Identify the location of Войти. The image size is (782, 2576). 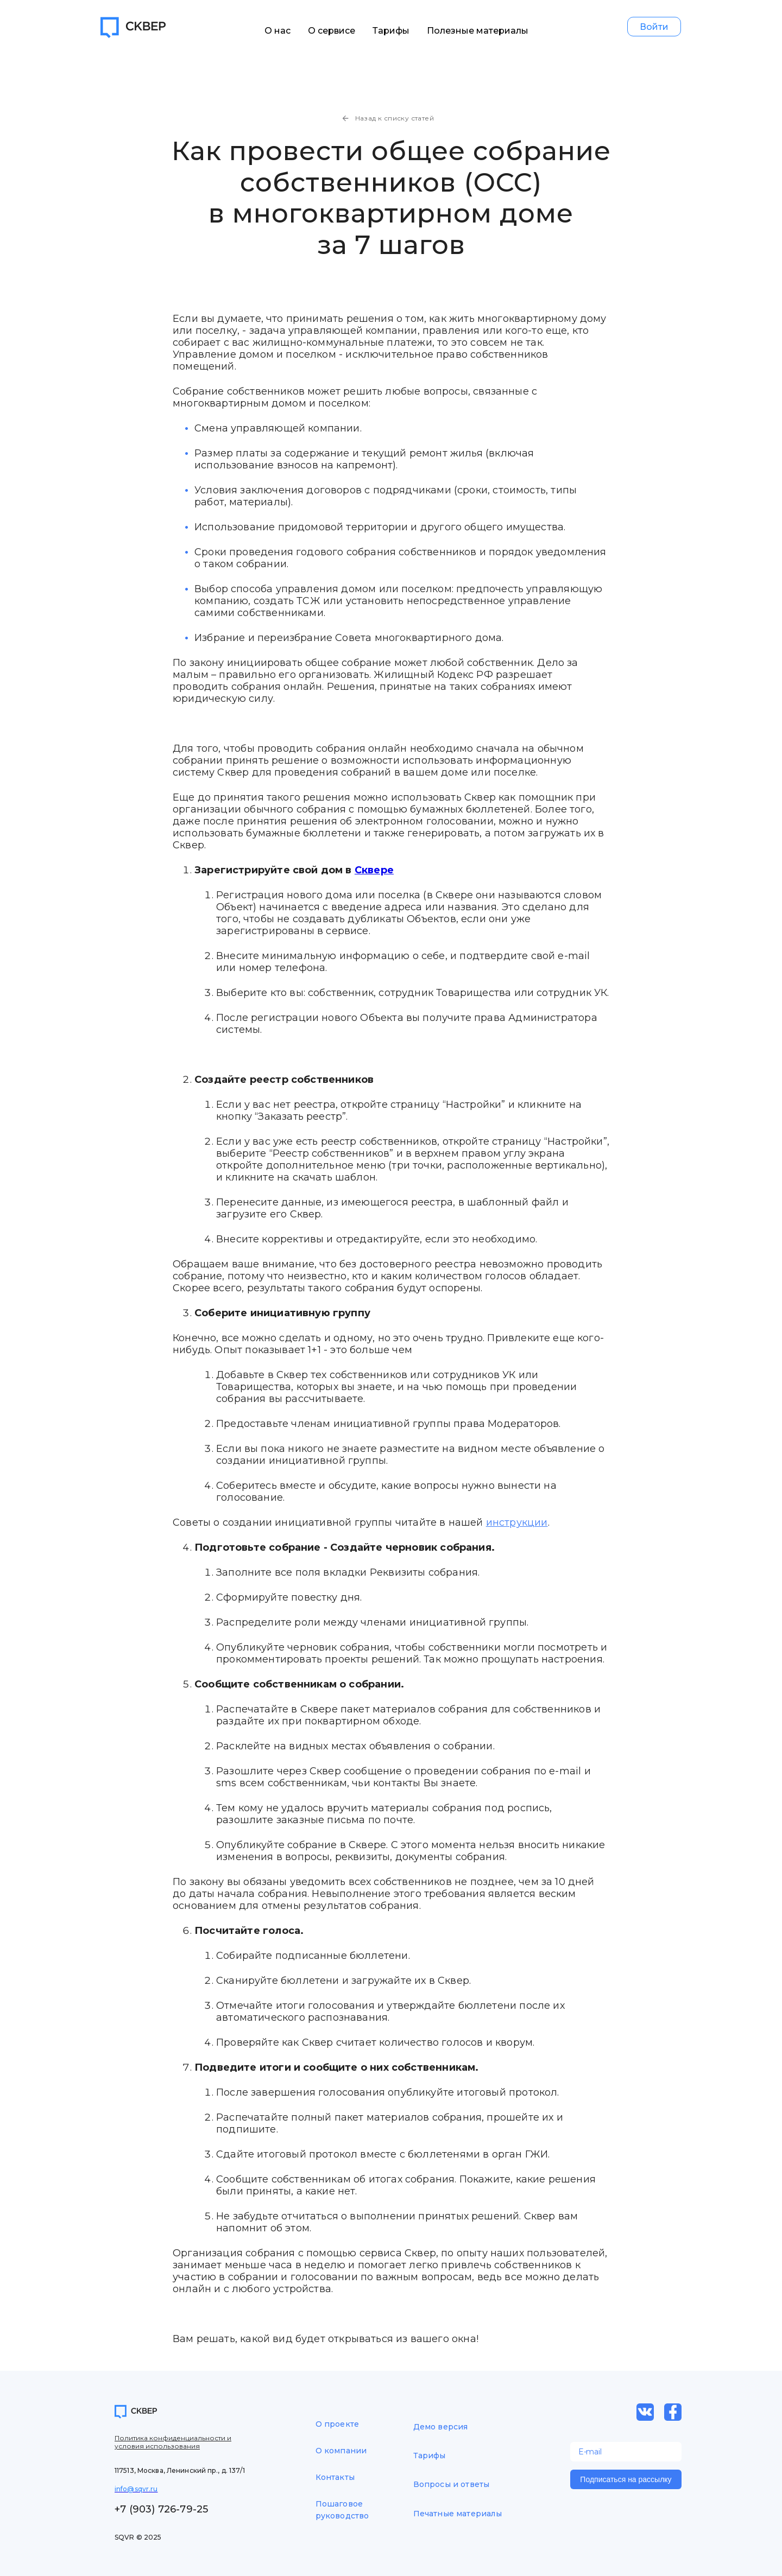
(654, 27).